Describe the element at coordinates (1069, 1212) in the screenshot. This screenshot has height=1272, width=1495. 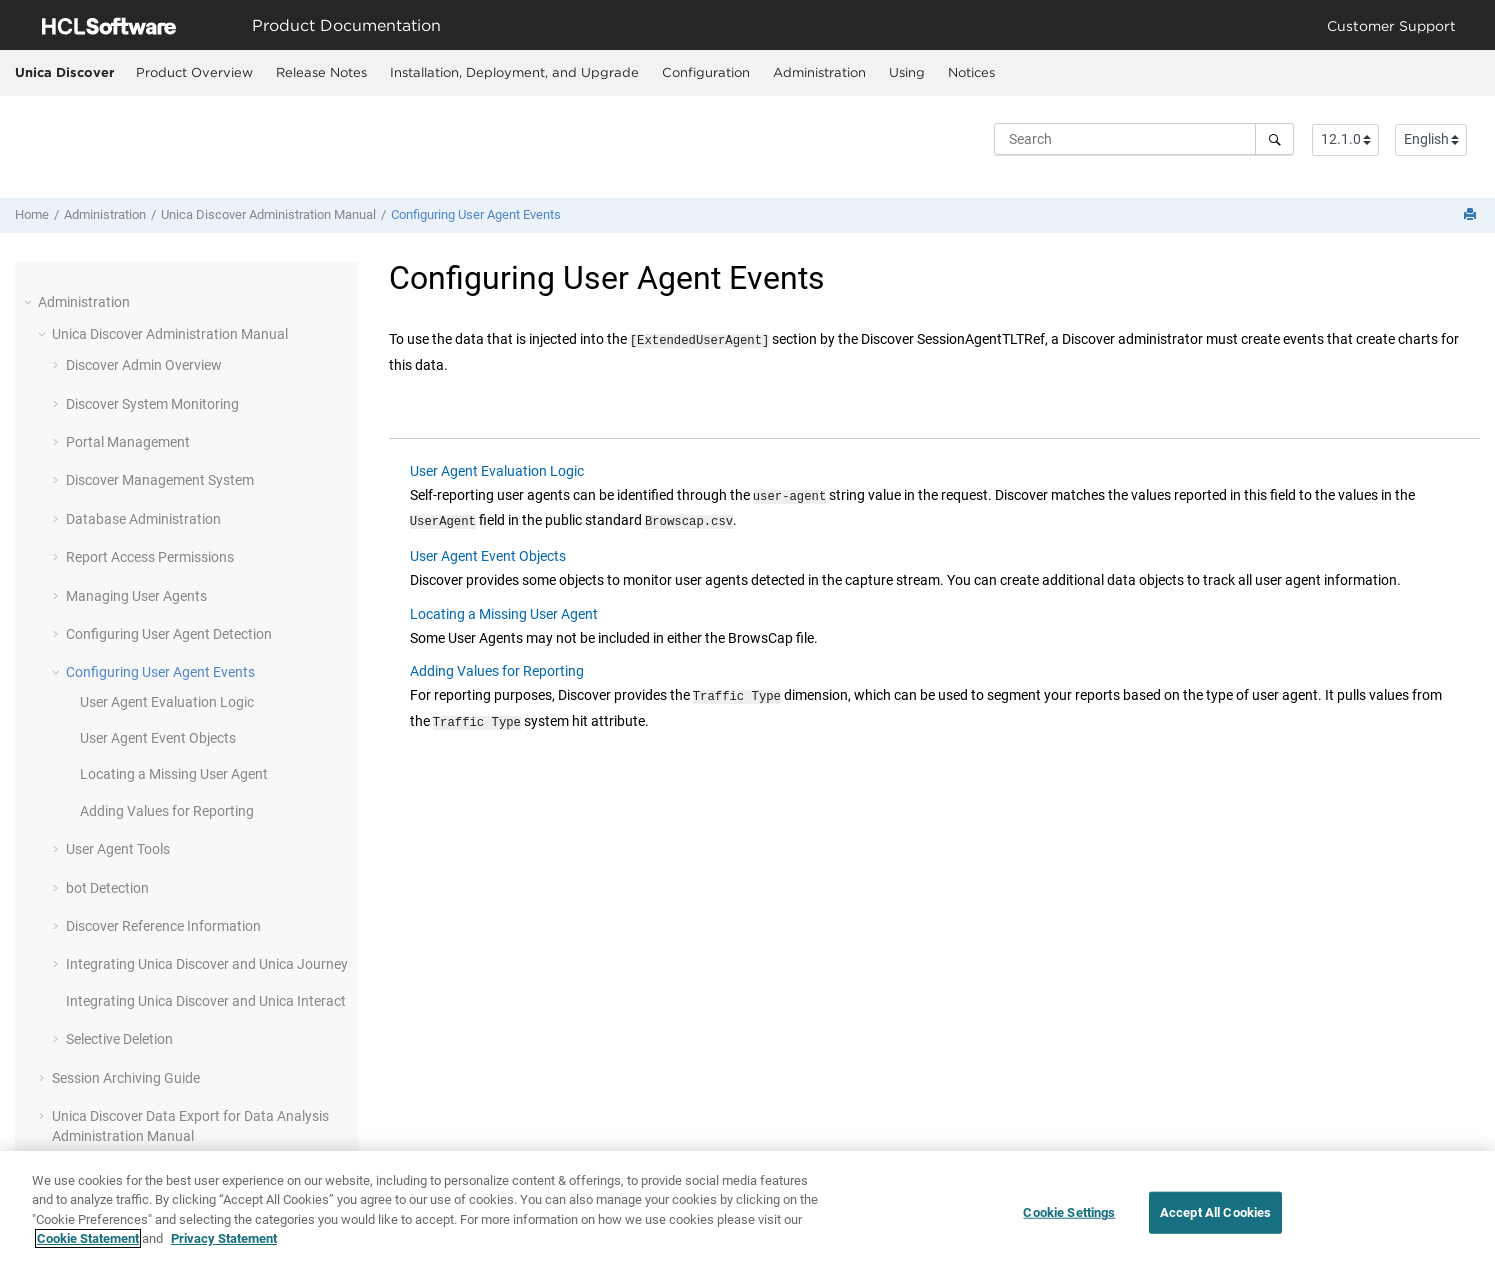
I see `Cookie Settings` at that location.